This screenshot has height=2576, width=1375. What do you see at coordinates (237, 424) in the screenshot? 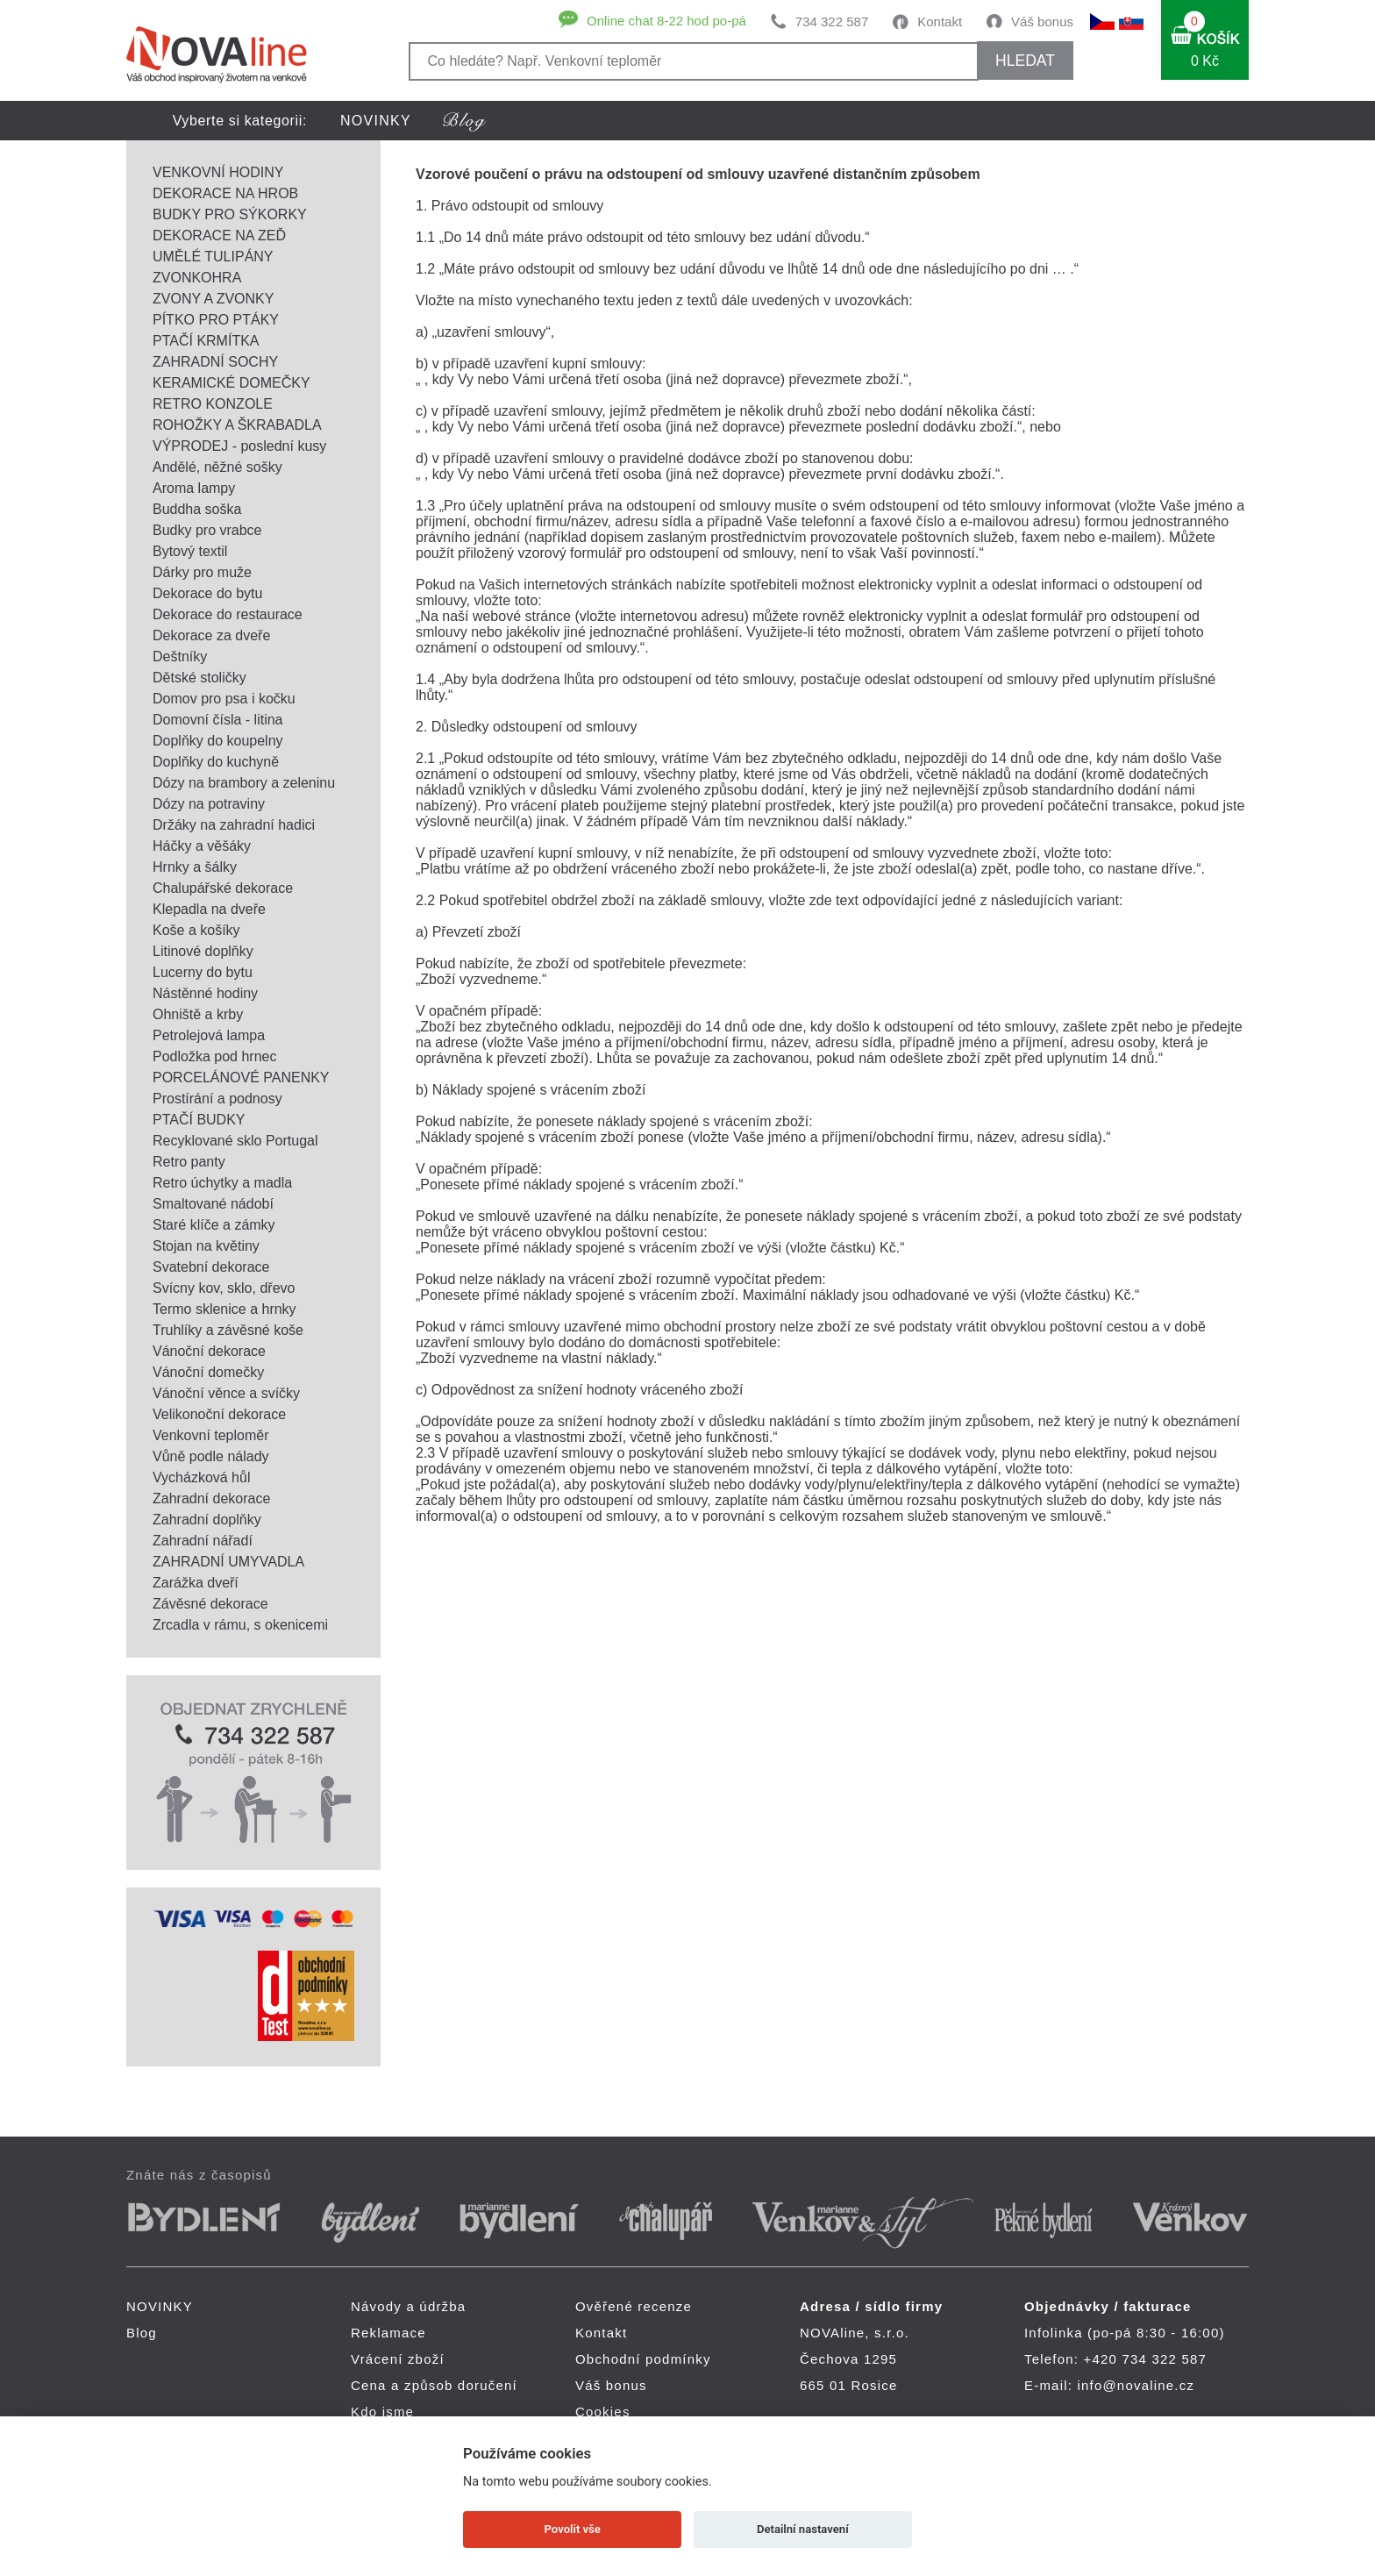
I see `ROHOŽKY A ŠKRABADLA` at bounding box center [237, 424].